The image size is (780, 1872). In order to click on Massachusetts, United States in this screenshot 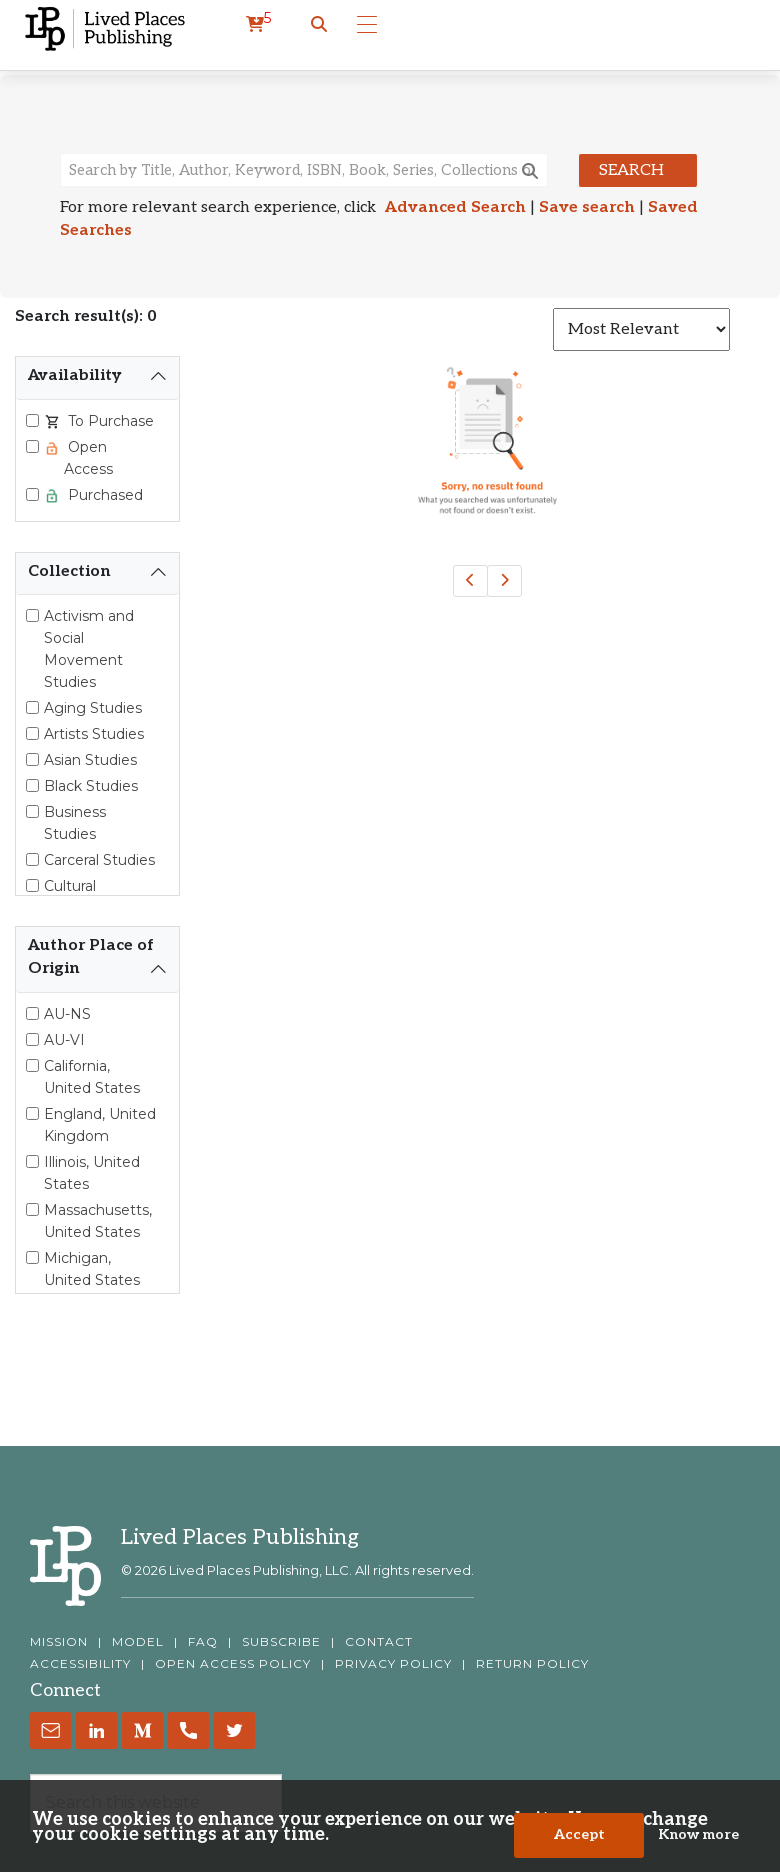, I will do `click(98, 1221)`.